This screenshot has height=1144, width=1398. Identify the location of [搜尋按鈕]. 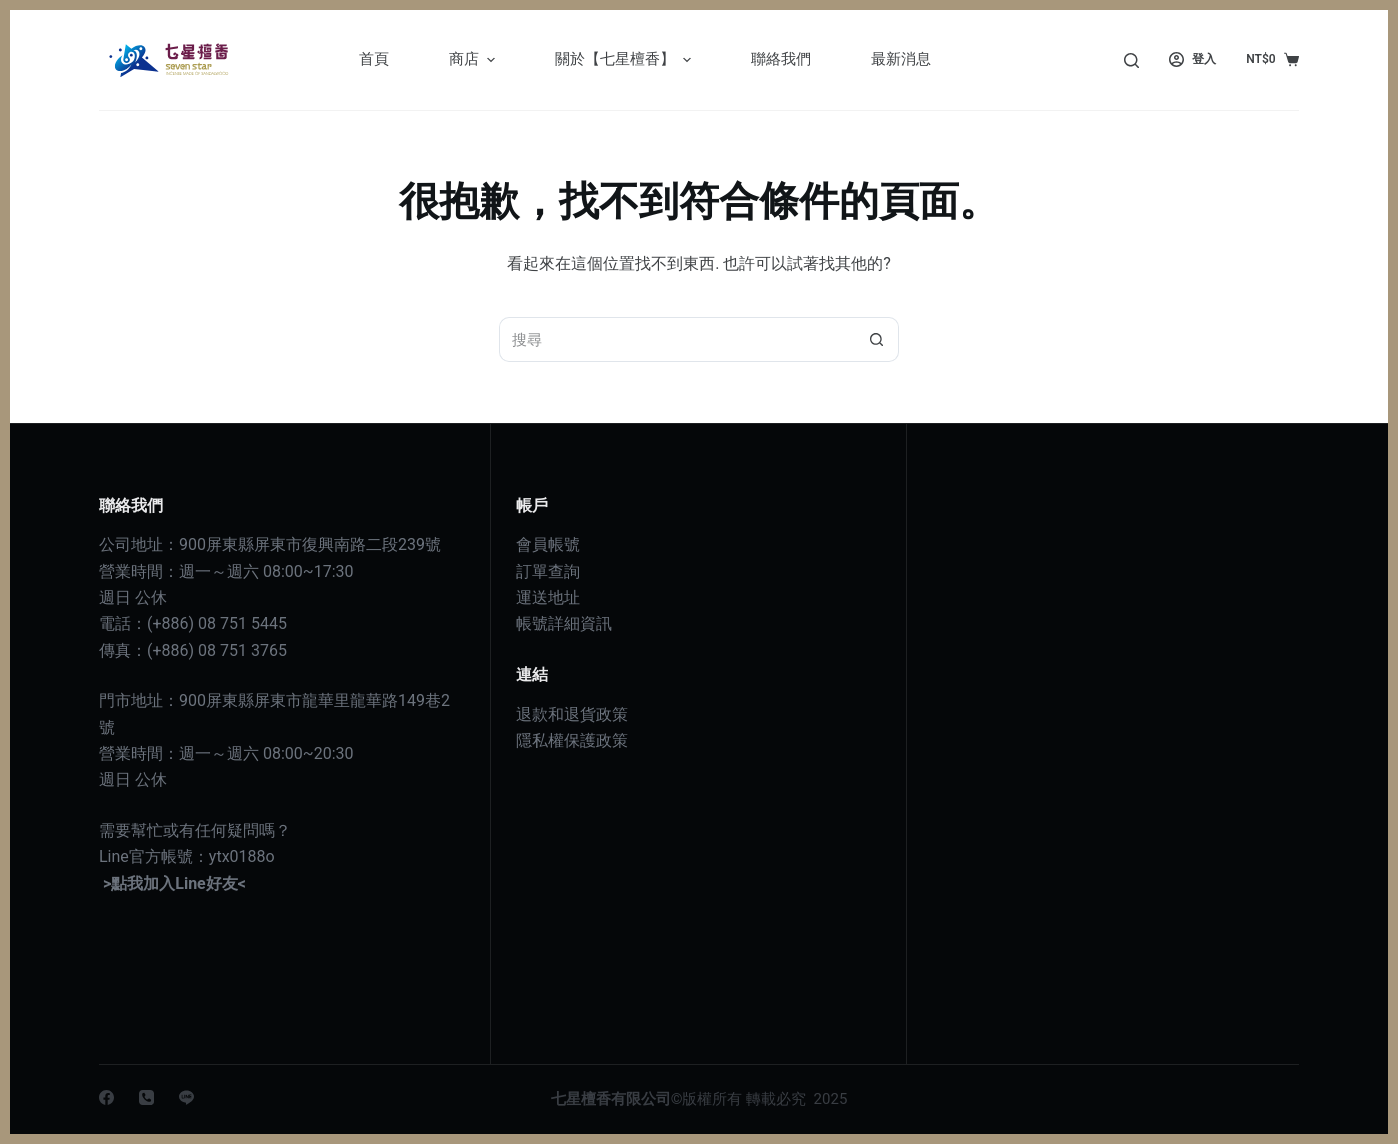
(876, 339).